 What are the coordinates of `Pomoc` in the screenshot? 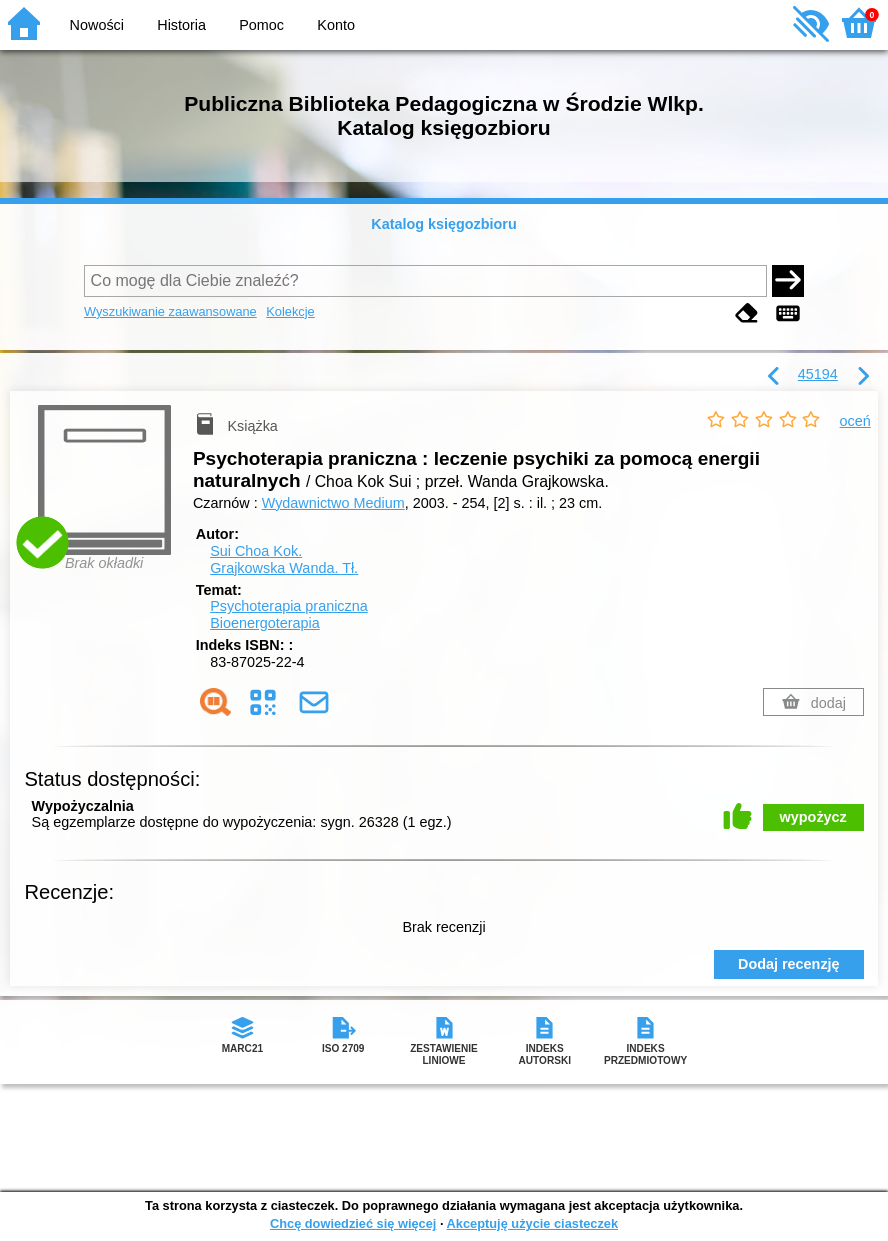 It's located at (261, 25).